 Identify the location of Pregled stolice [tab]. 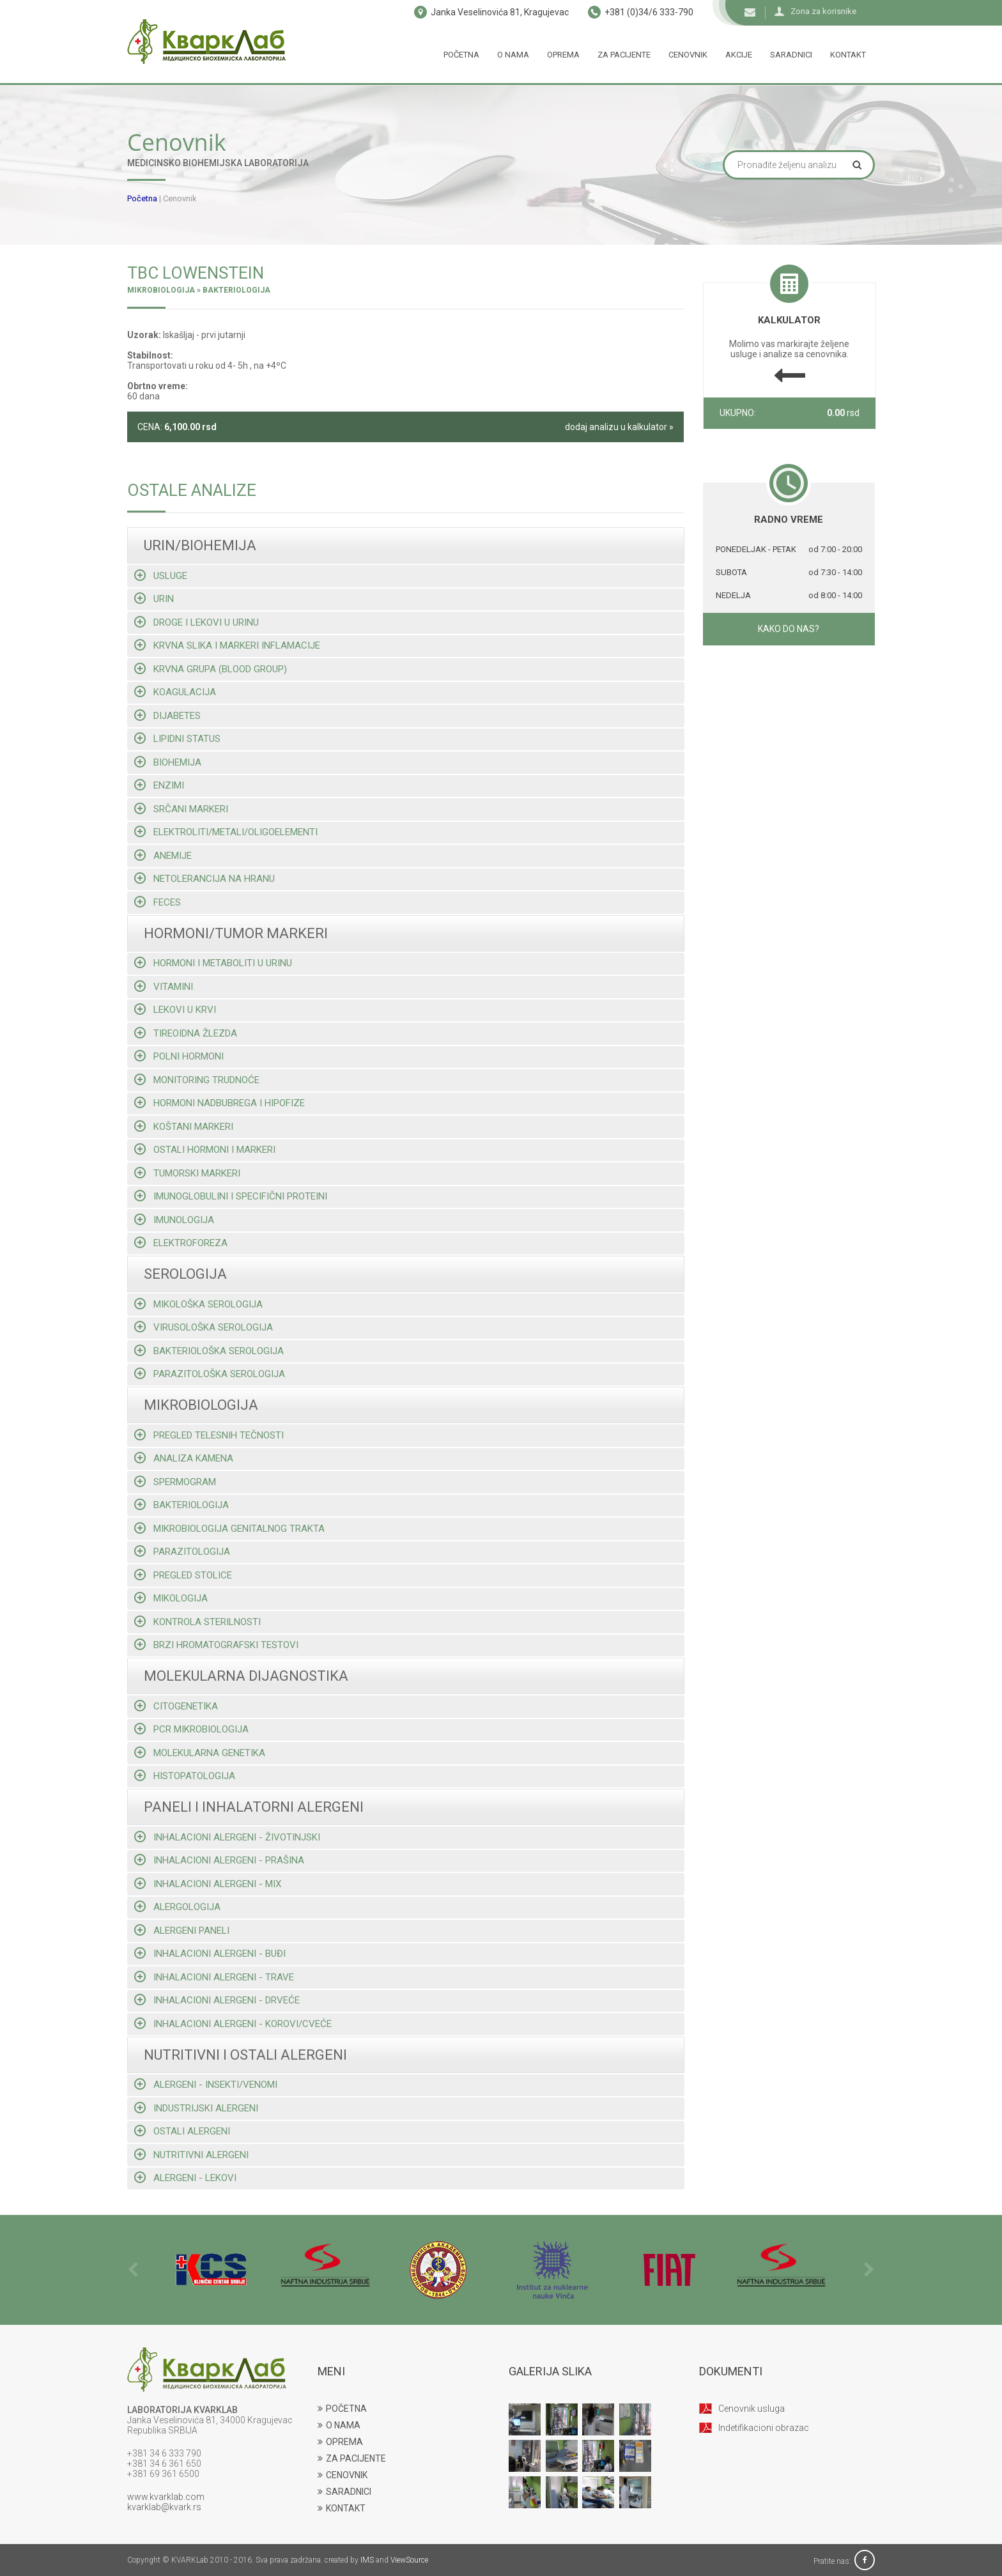
(183, 1575).